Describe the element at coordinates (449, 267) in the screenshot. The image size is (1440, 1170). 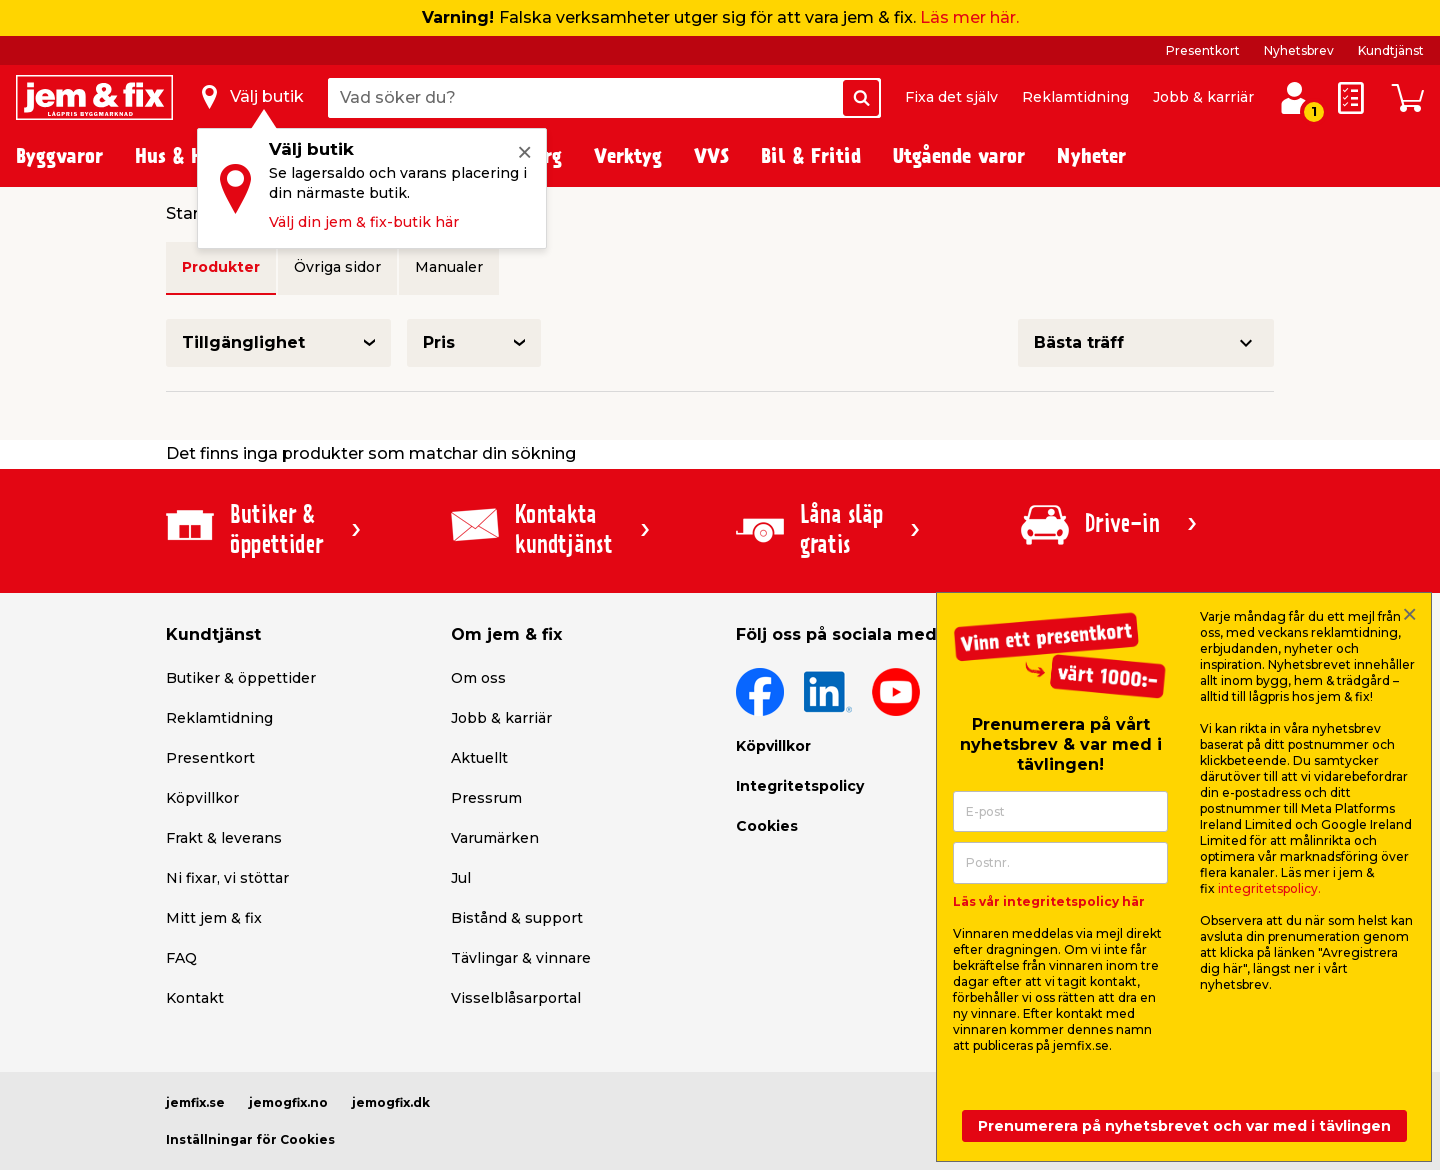
I see `Manualer` at that location.